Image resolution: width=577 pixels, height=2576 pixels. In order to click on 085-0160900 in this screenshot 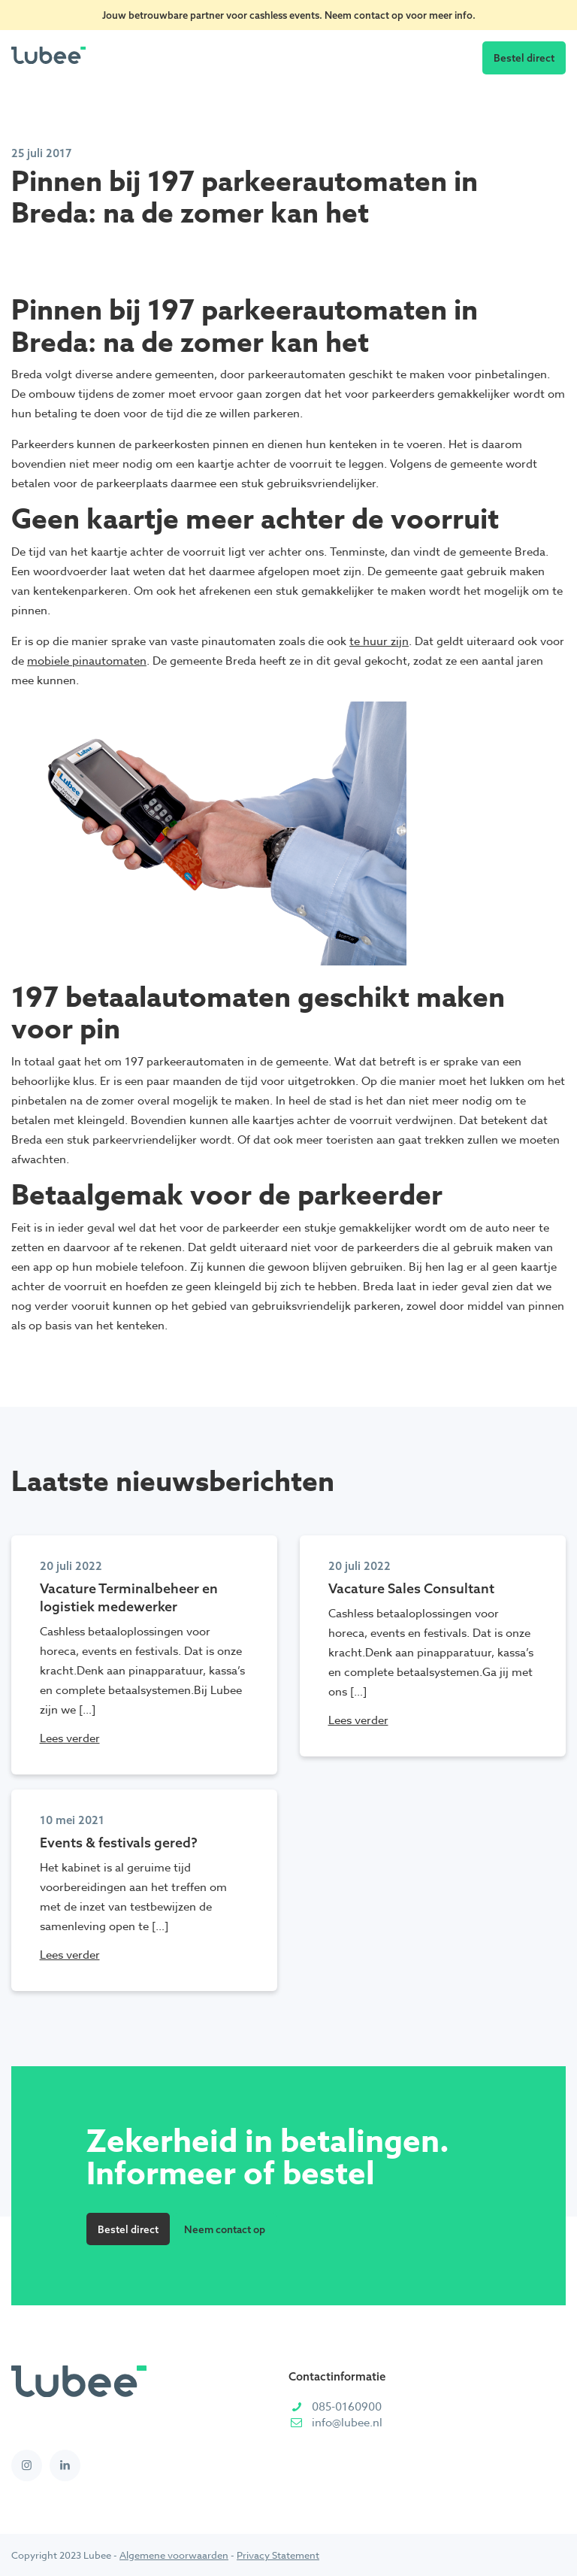, I will do `click(347, 2407)`.